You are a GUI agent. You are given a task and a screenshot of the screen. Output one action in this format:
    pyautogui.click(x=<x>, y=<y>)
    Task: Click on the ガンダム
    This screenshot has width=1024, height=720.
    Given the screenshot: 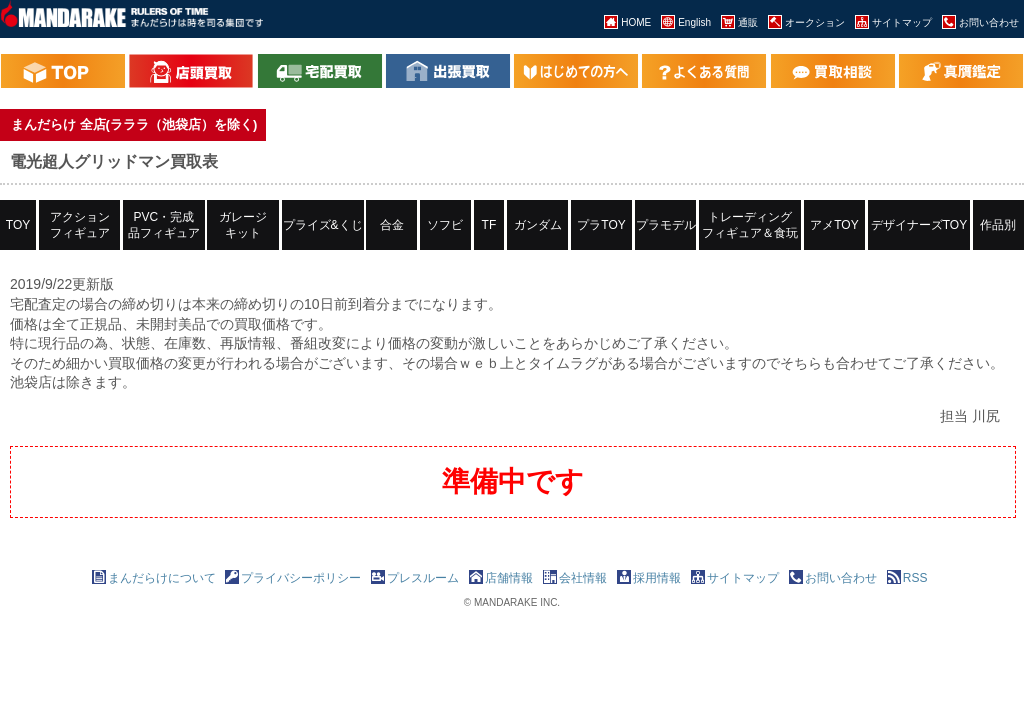 What is the action you would take?
    pyautogui.click(x=538, y=225)
    